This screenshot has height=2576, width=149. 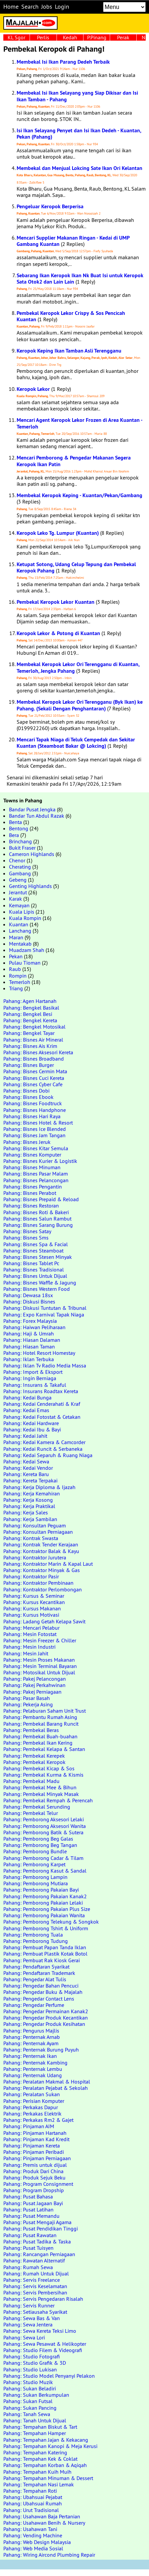 What do you see at coordinates (33, 2190) in the screenshot?
I see `Pahang: Program Dropship` at bounding box center [33, 2190].